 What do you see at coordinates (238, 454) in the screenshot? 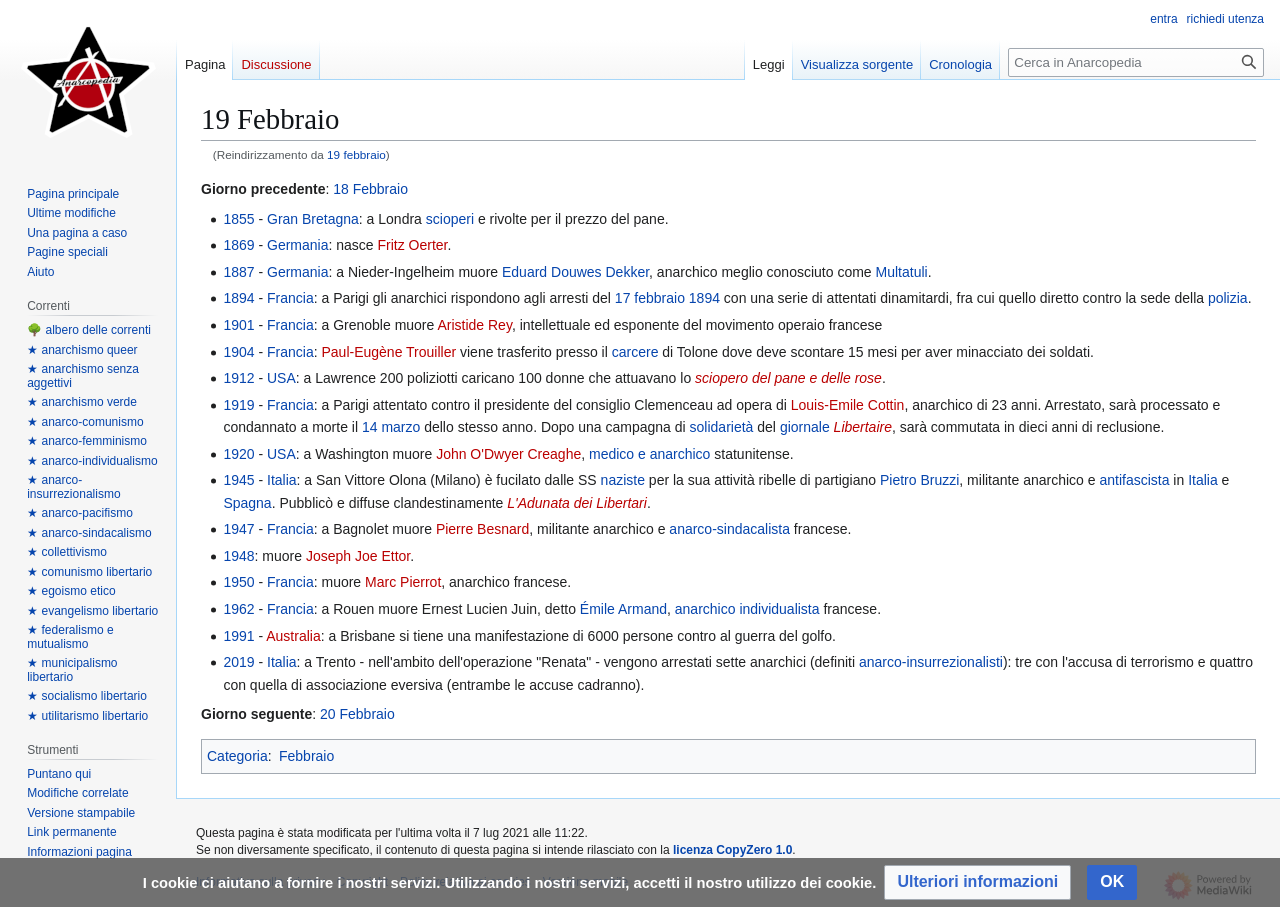
I see `1920` at bounding box center [238, 454].